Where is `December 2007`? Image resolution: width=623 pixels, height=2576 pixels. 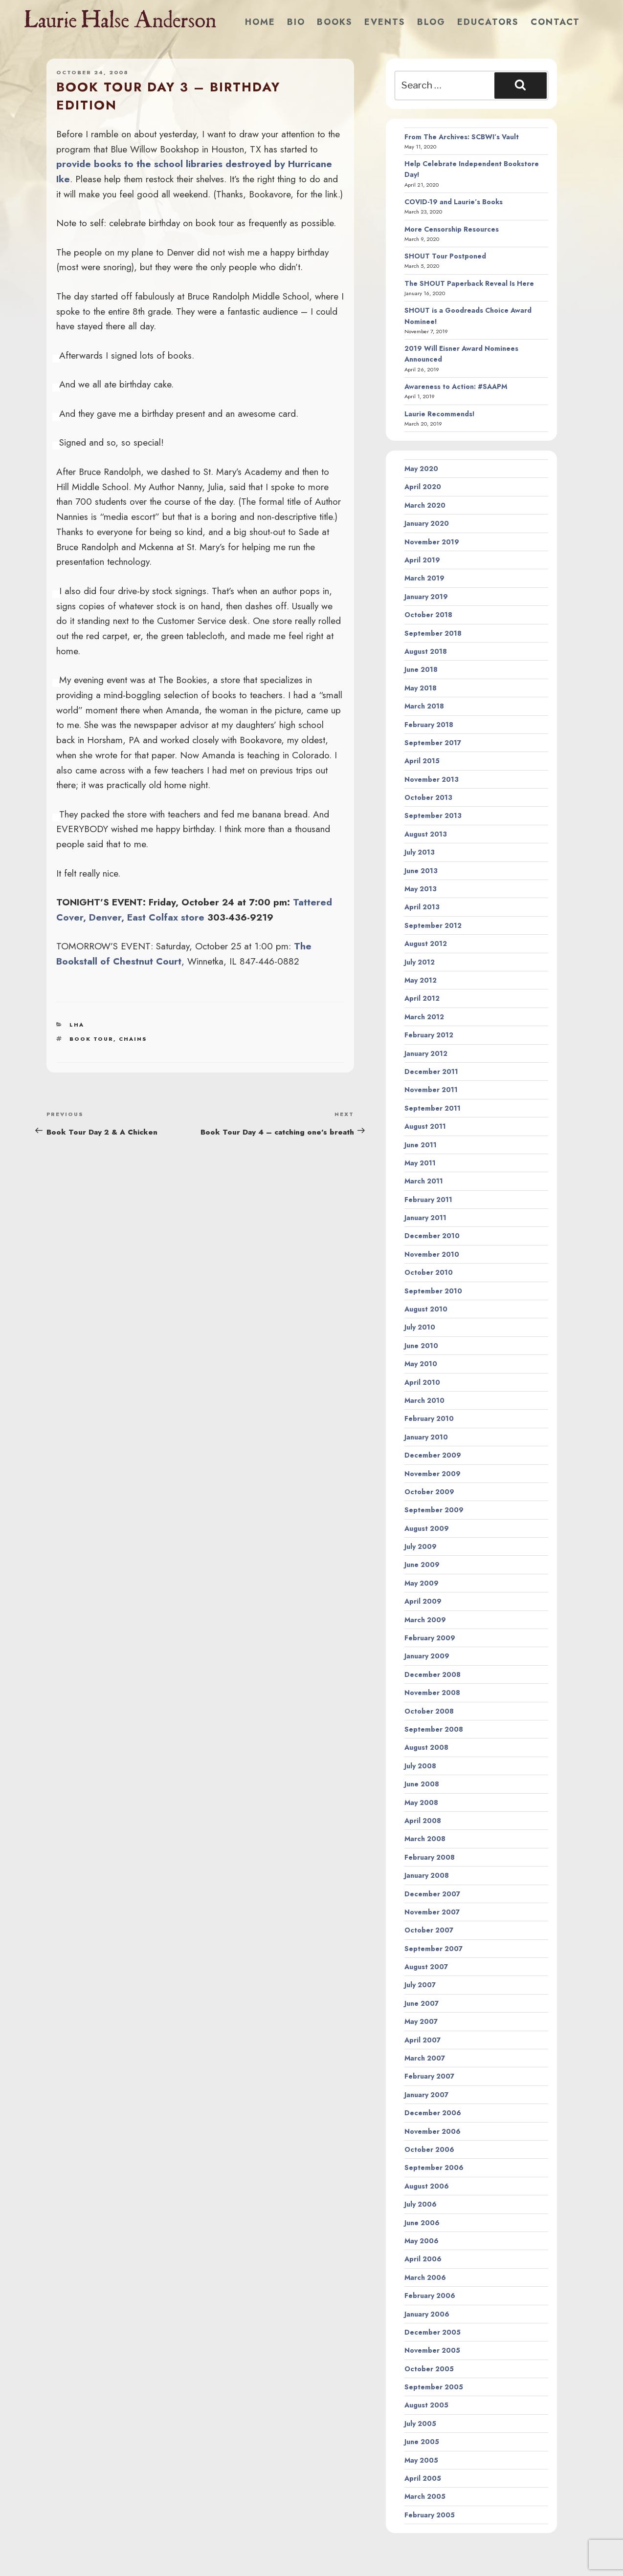
December 2007 is located at coordinates (432, 1894).